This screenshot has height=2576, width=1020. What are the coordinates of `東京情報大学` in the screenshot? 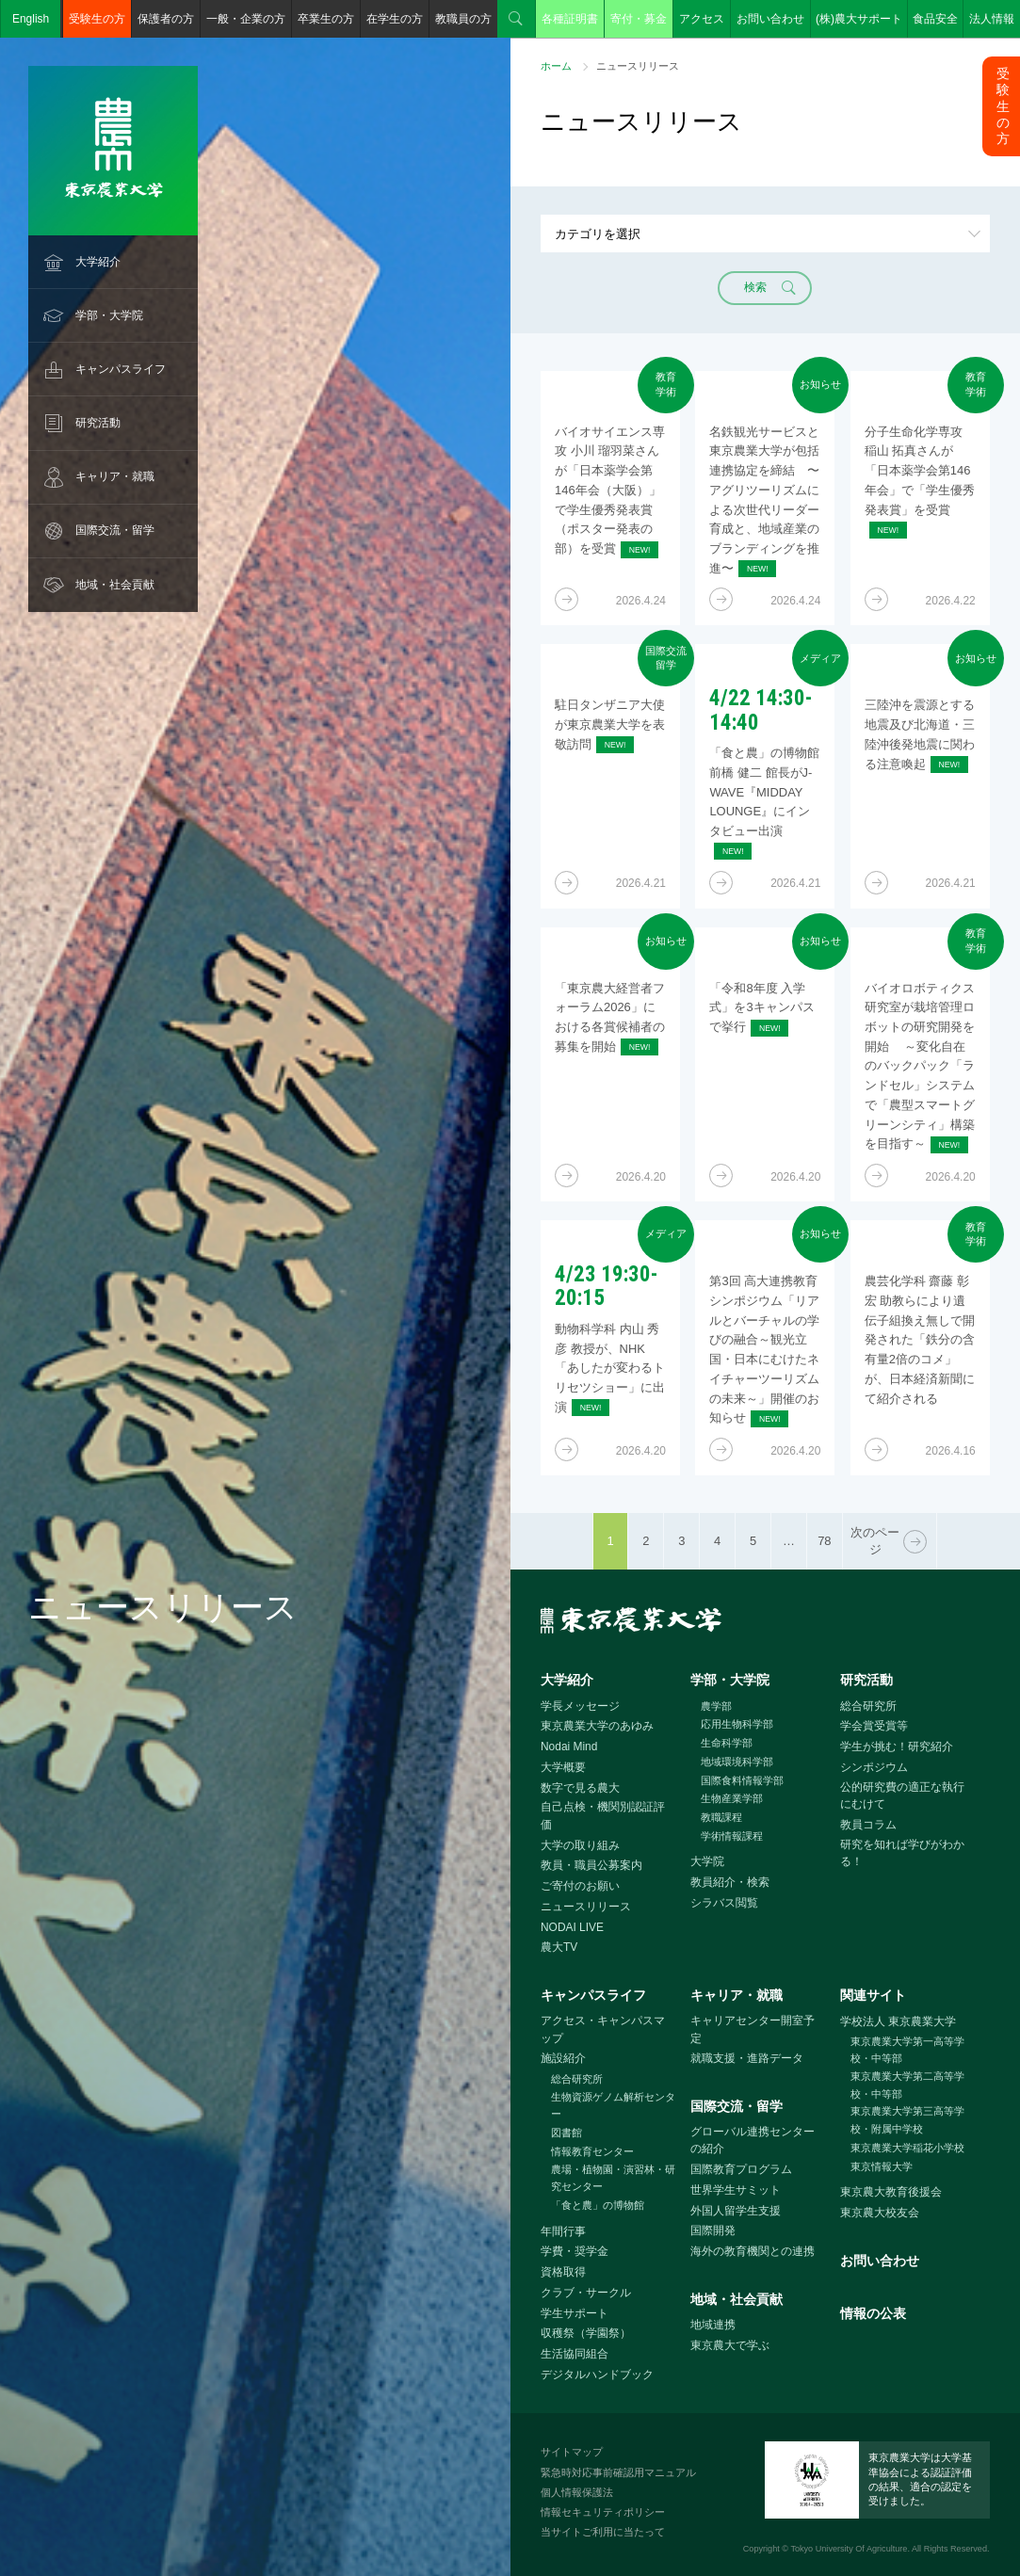 It's located at (881, 2166).